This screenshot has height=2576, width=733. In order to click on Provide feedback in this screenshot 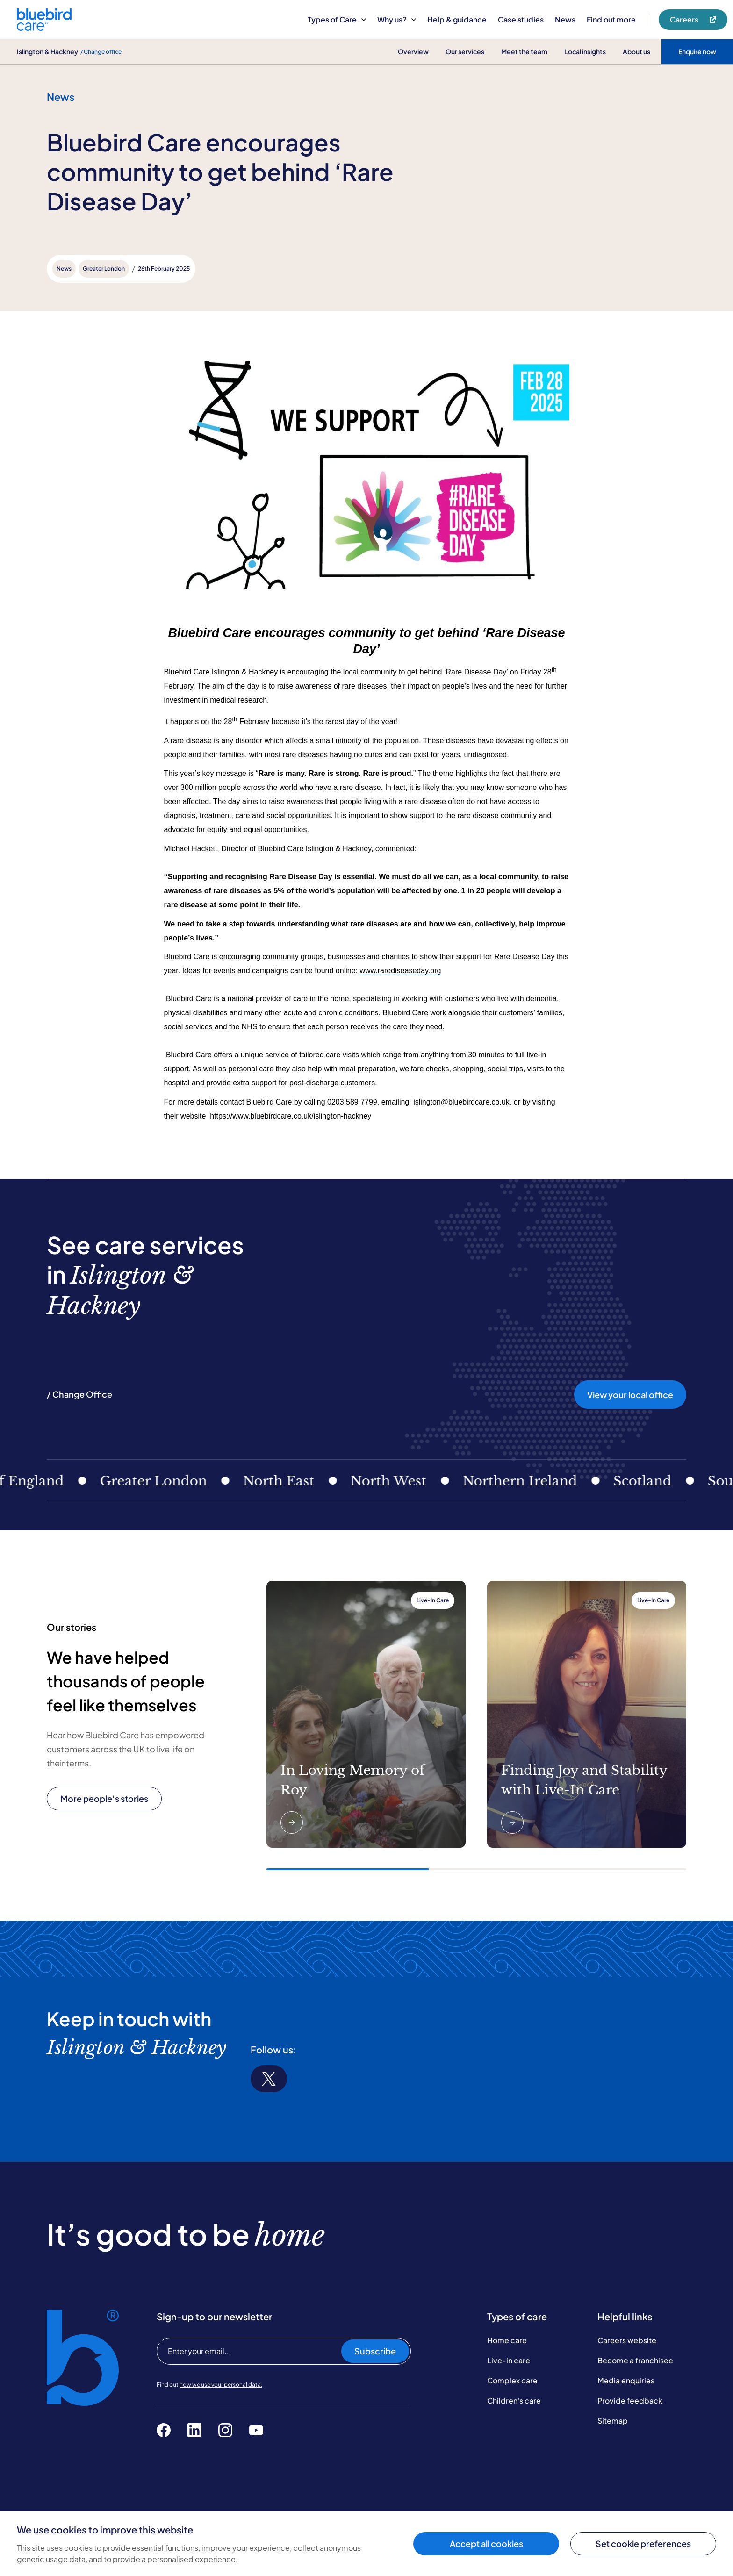, I will do `click(629, 2400)`.